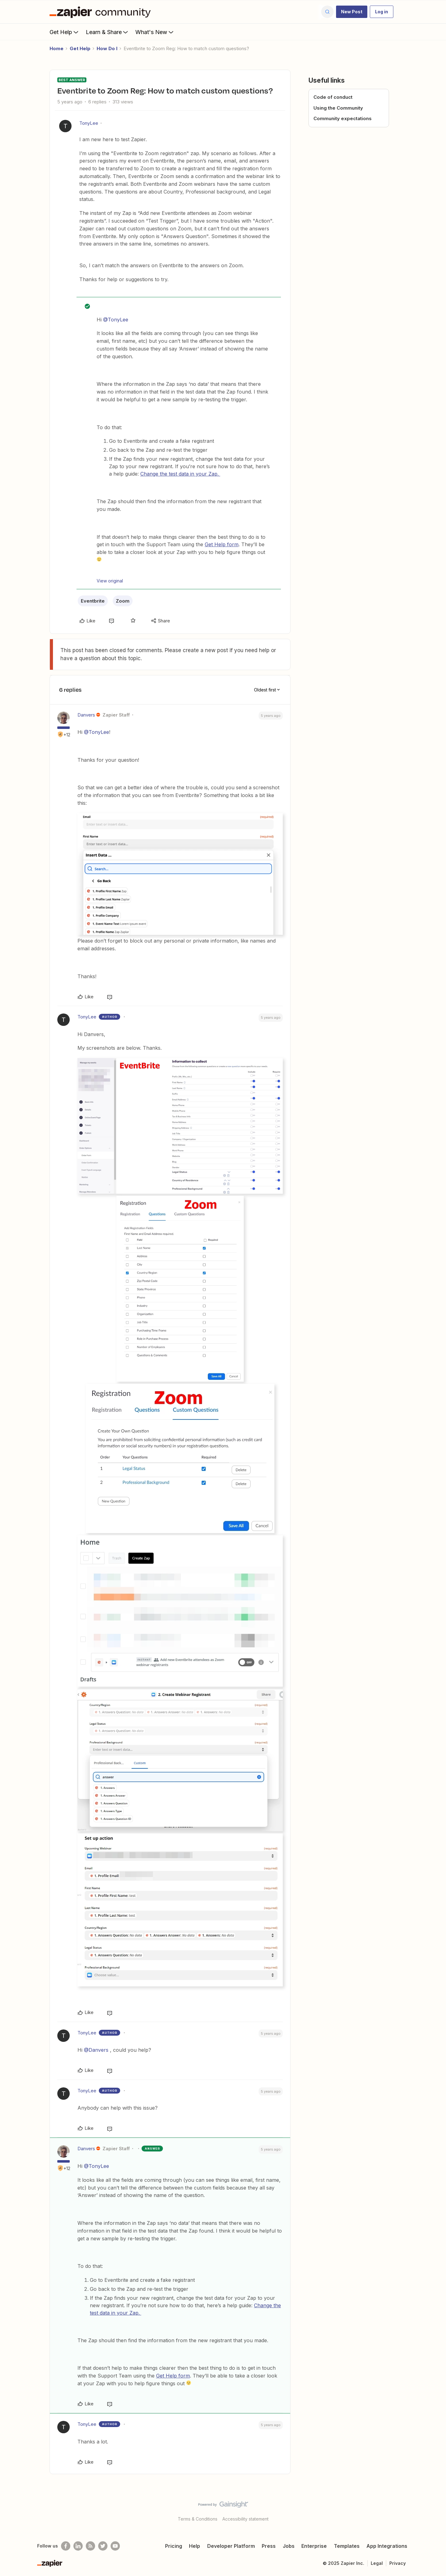 This screenshot has width=446, height=2576. I want to click on Using the Community, so click(338, 108).